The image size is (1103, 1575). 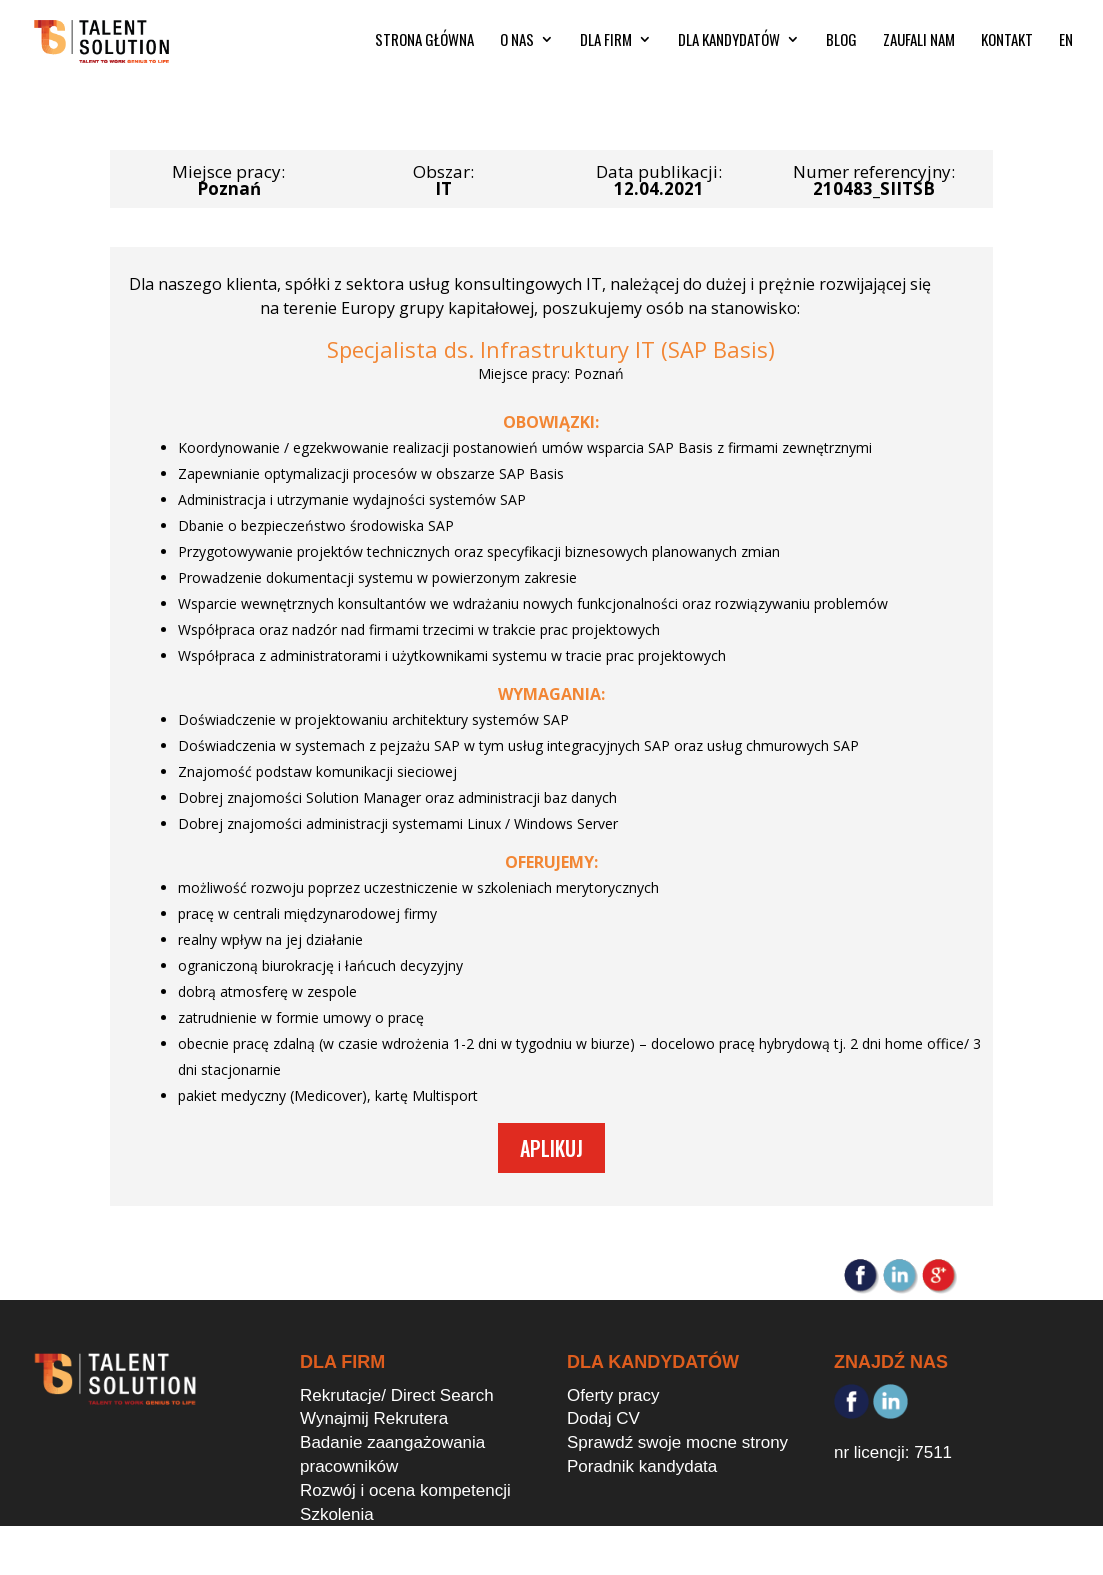 I want to click on Rekrutacje/ Direct Search, so click(x=397, y=1395).